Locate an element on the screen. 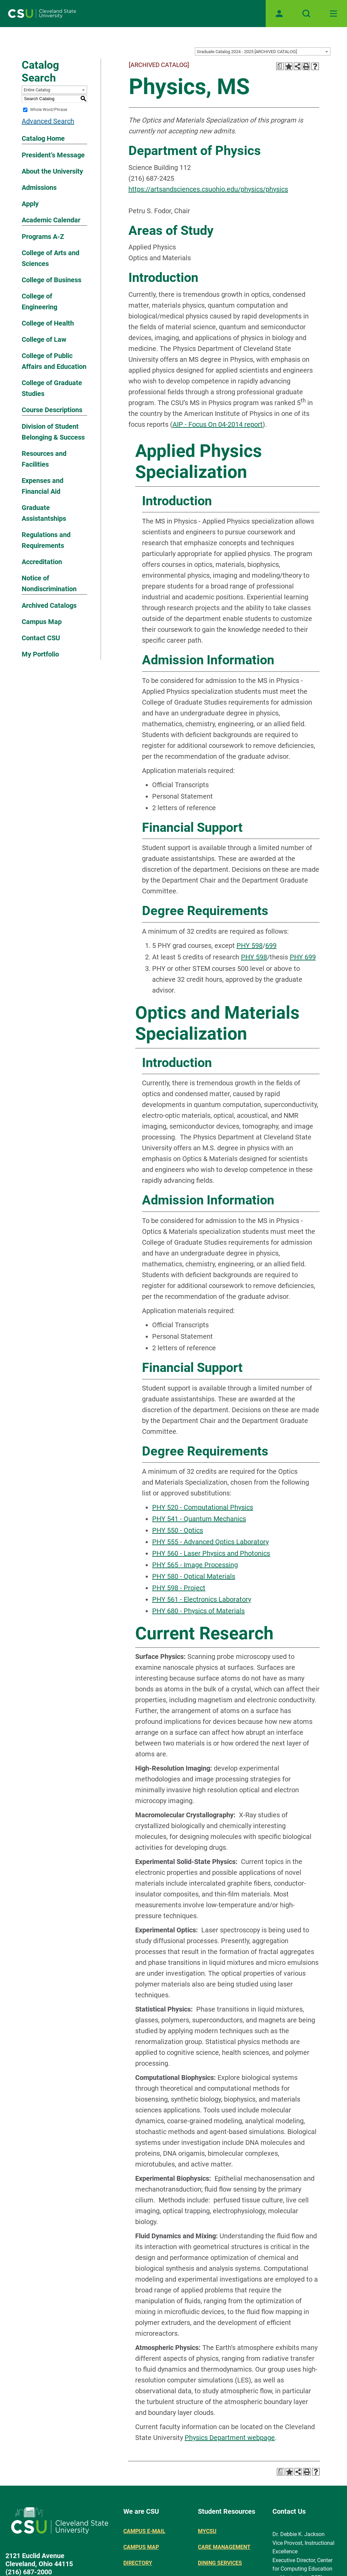 The height and width of the screenshot is (2576, 347). Admissions is located at coordinates (39, 187).